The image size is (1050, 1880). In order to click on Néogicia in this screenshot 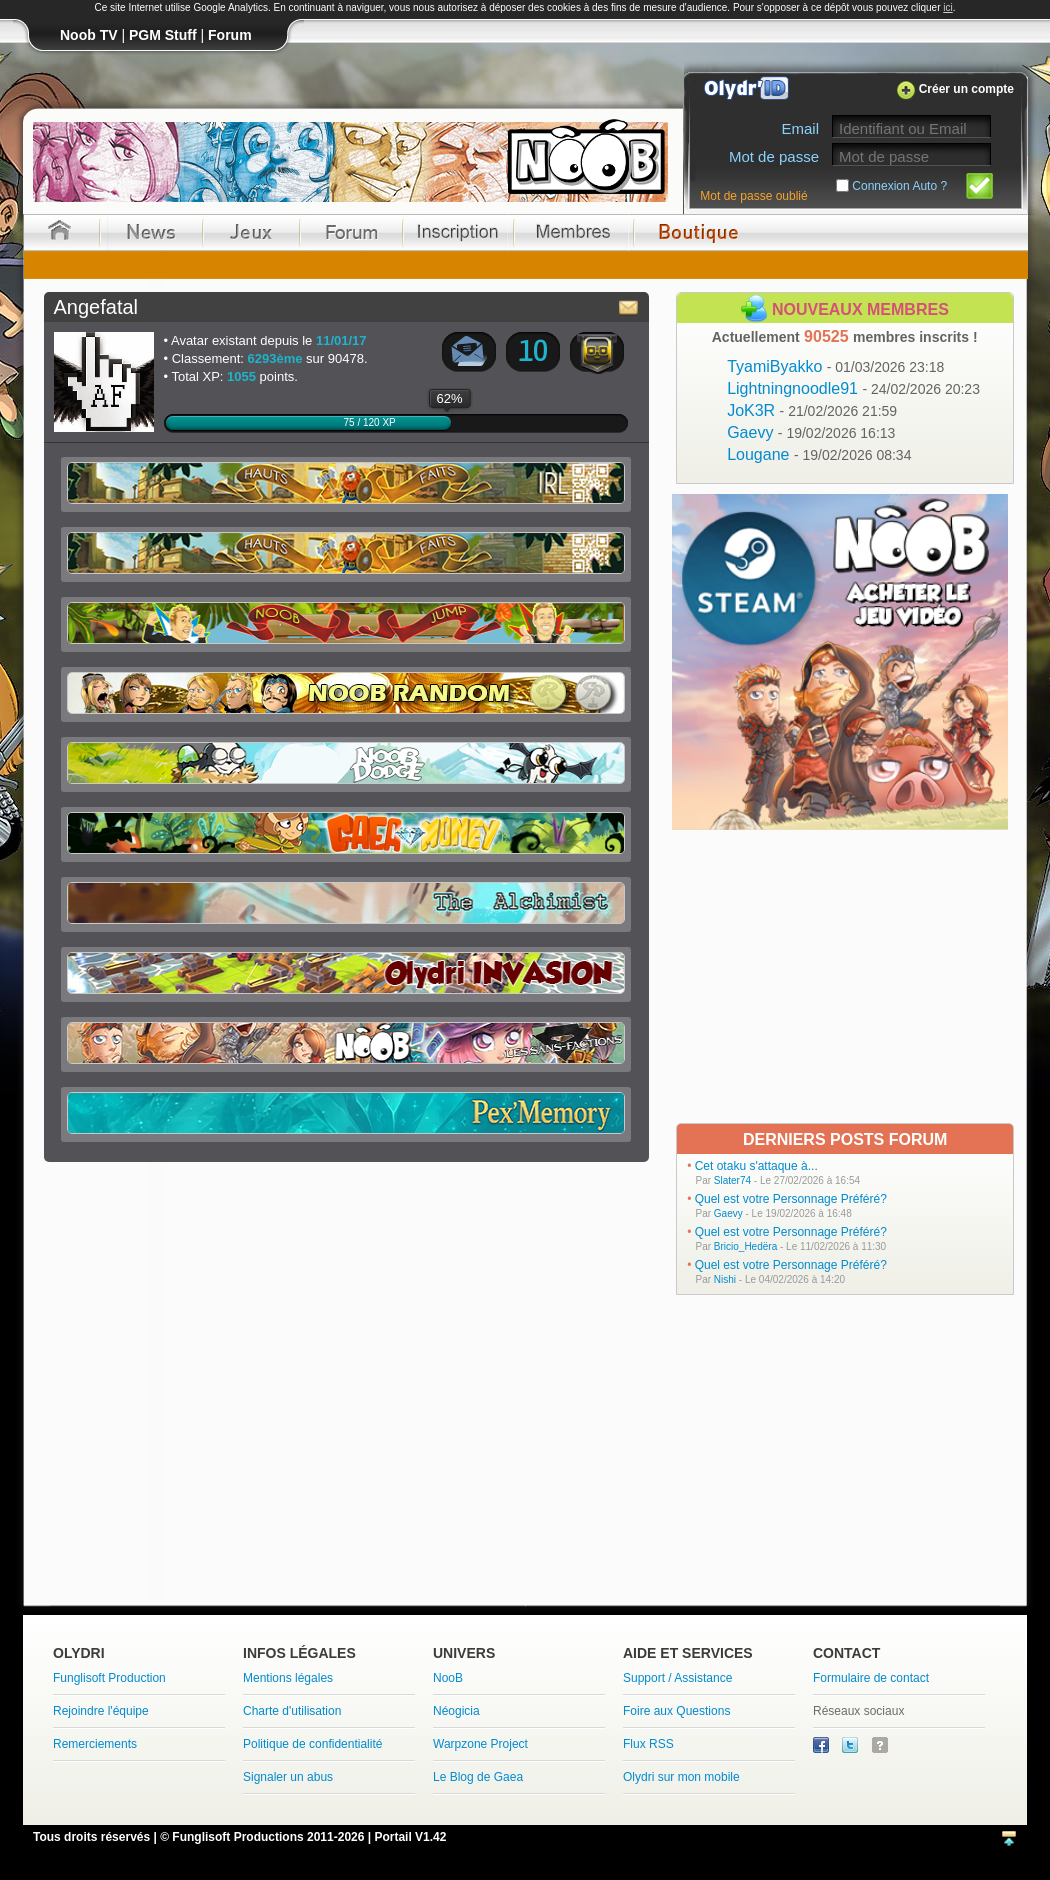, I will do `click(456, 1711)`.